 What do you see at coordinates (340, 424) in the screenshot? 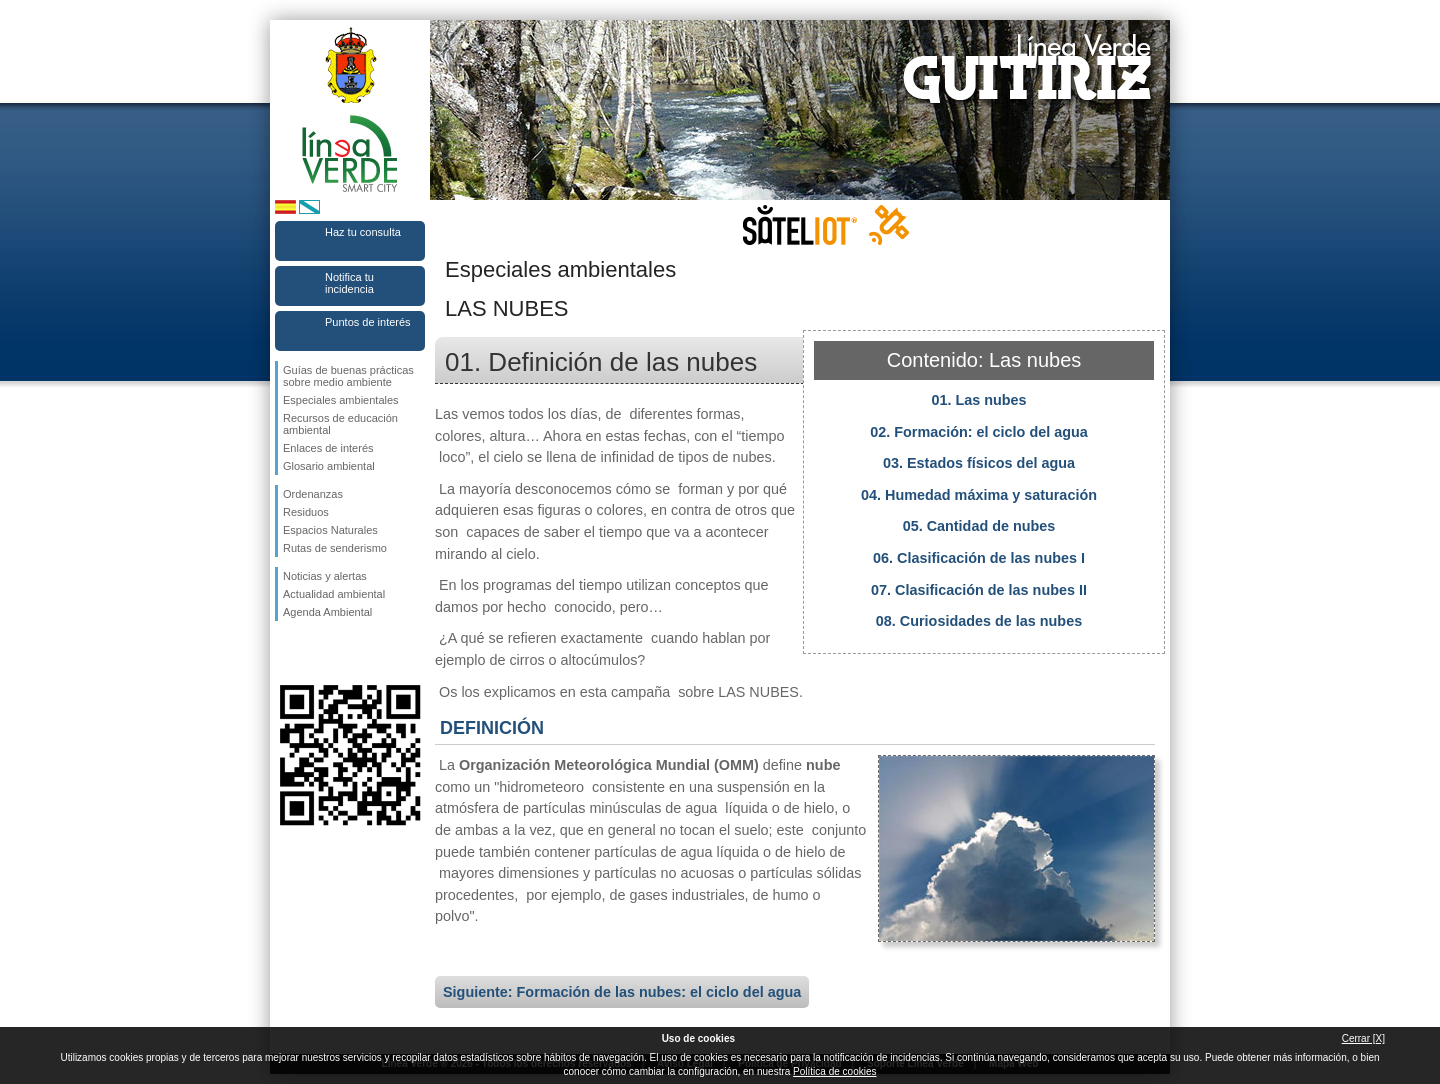
I see `Recursos de educación ambiental` at bounding box center [340, 424].